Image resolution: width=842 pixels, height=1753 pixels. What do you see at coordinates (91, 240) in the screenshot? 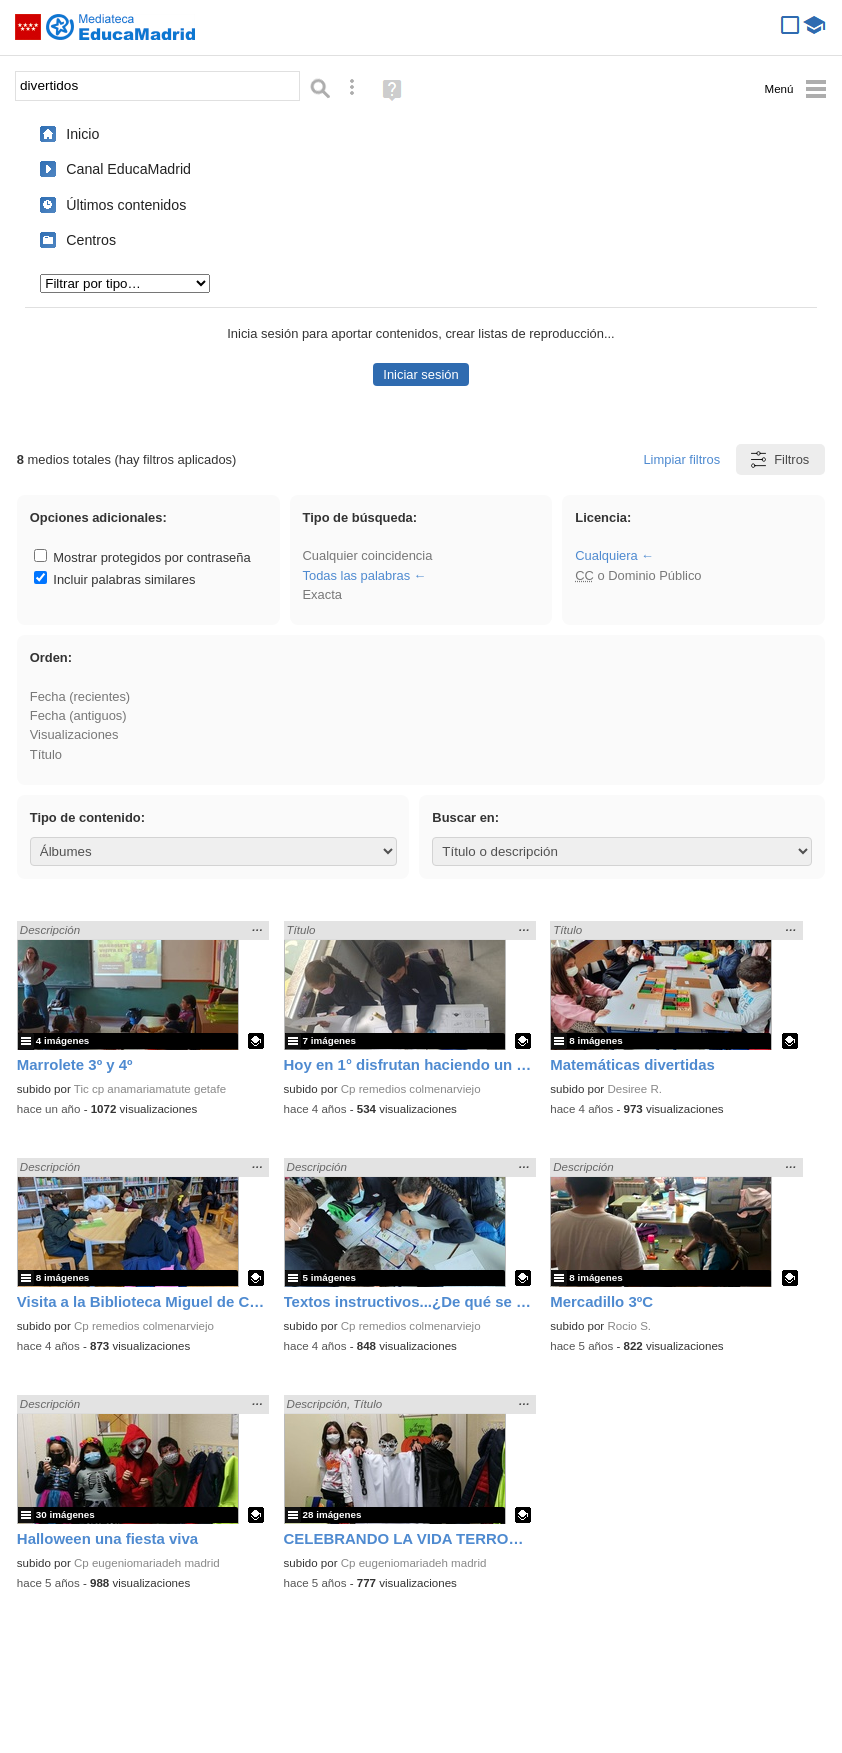
I see `Centros` at bounding box center [91, 240].